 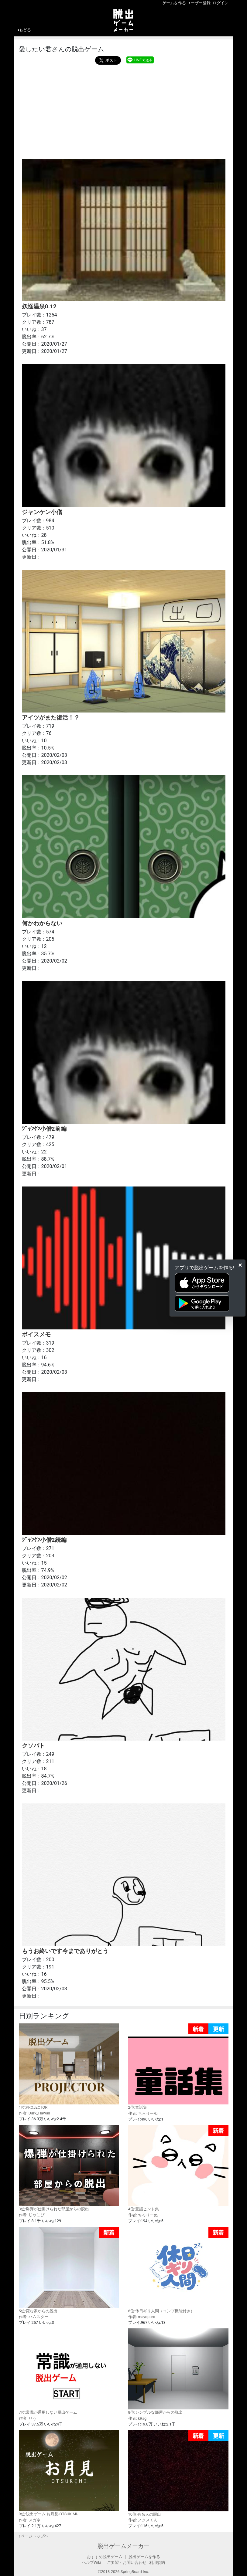 What do you see at coordinates (178, 2270) in the screenshot?
I see `6位:休日ギリ人間（コンプ機能付き）` at bounding box center [178, 2270].